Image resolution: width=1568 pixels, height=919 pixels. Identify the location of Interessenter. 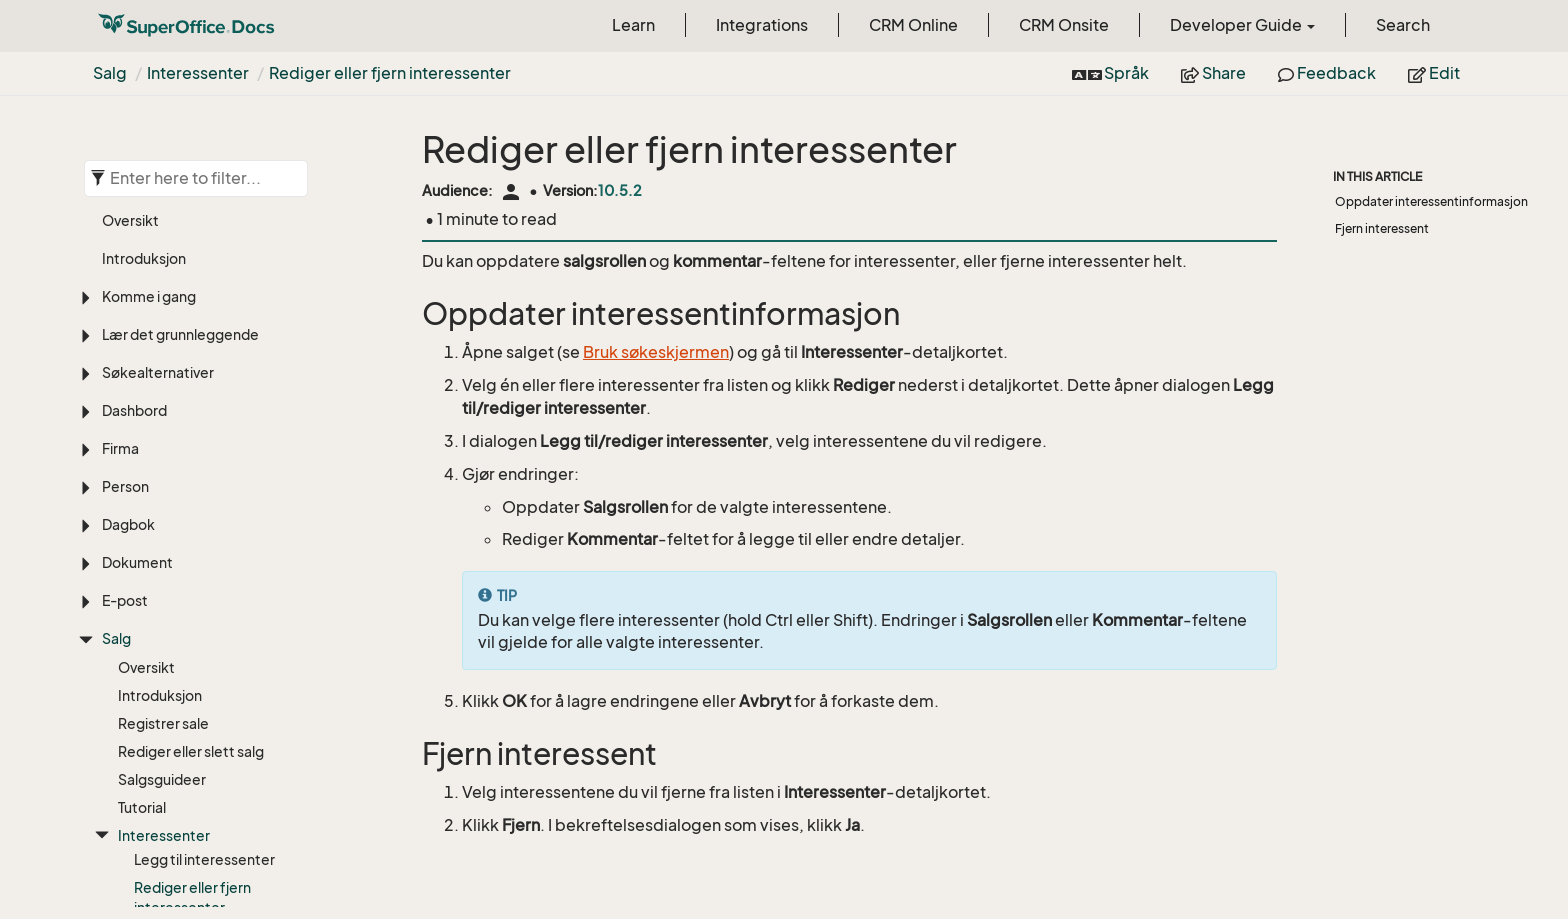
(198, 73).